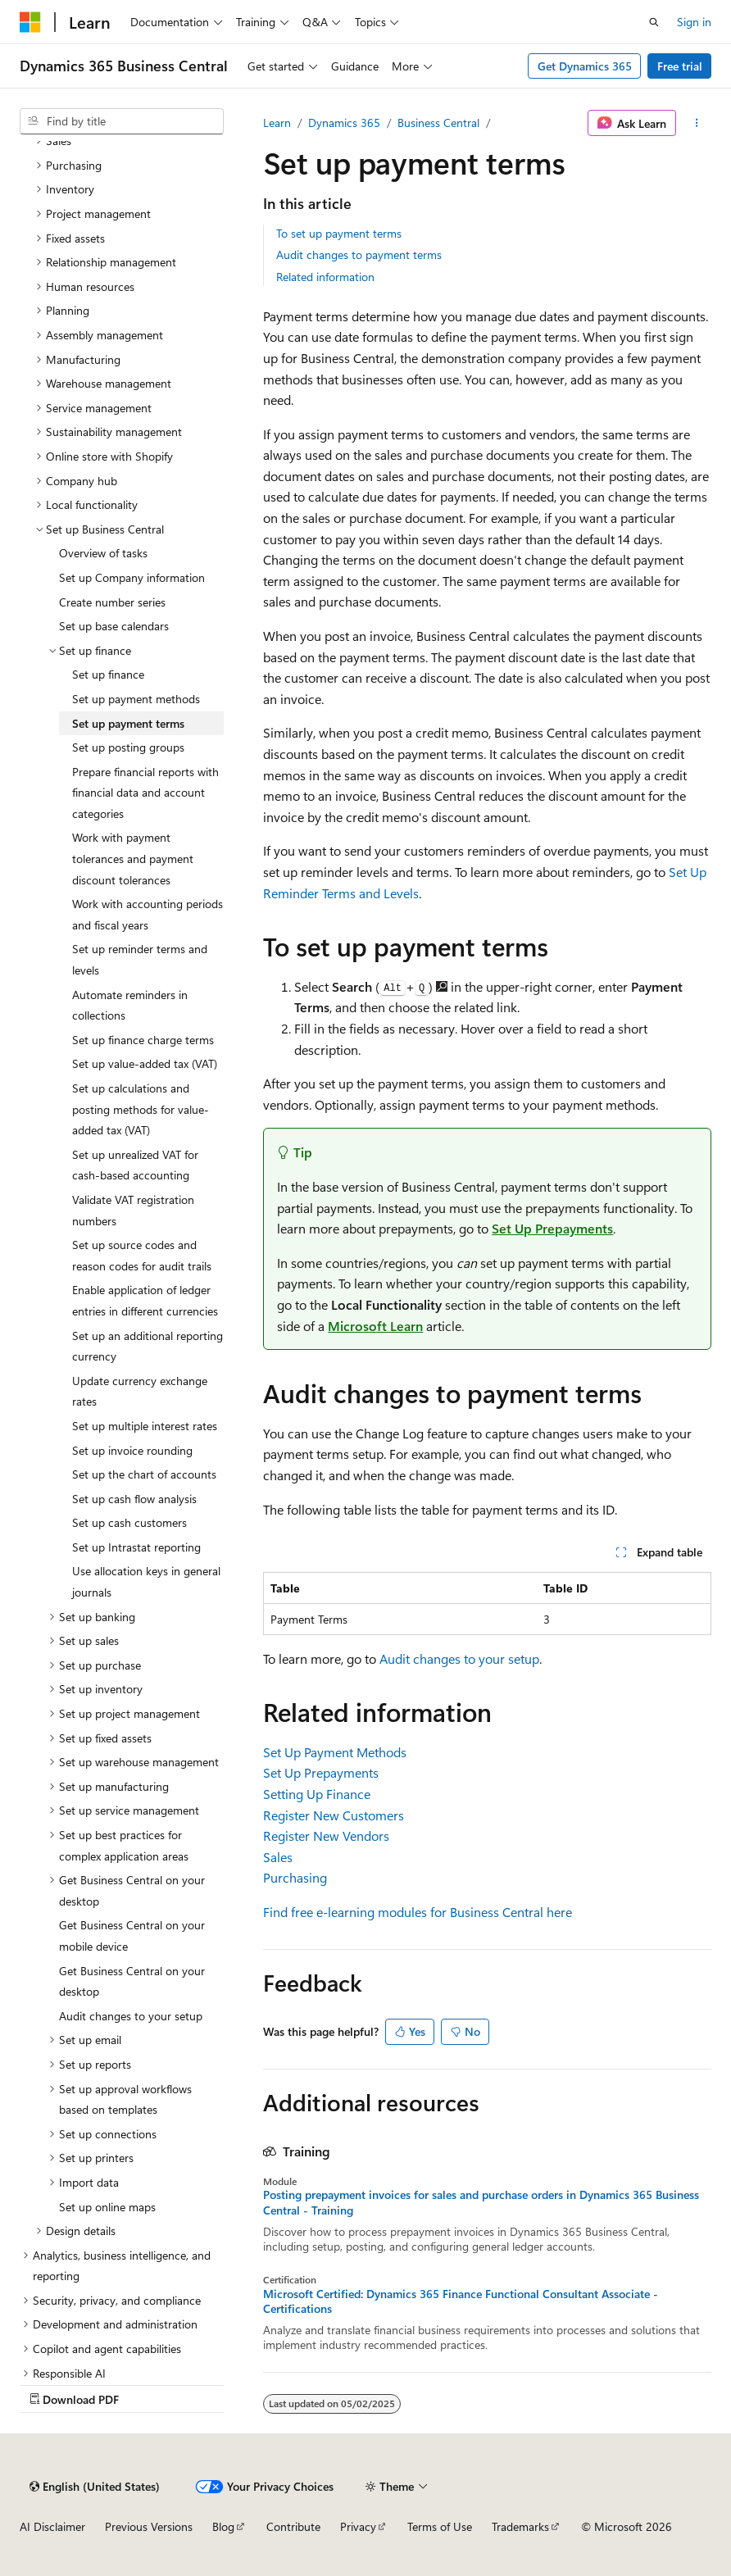 Image resolution: width=731 pixels, height=2576 pixels. I want to click on Overview of tasks [treeitem], so click(103, 553).